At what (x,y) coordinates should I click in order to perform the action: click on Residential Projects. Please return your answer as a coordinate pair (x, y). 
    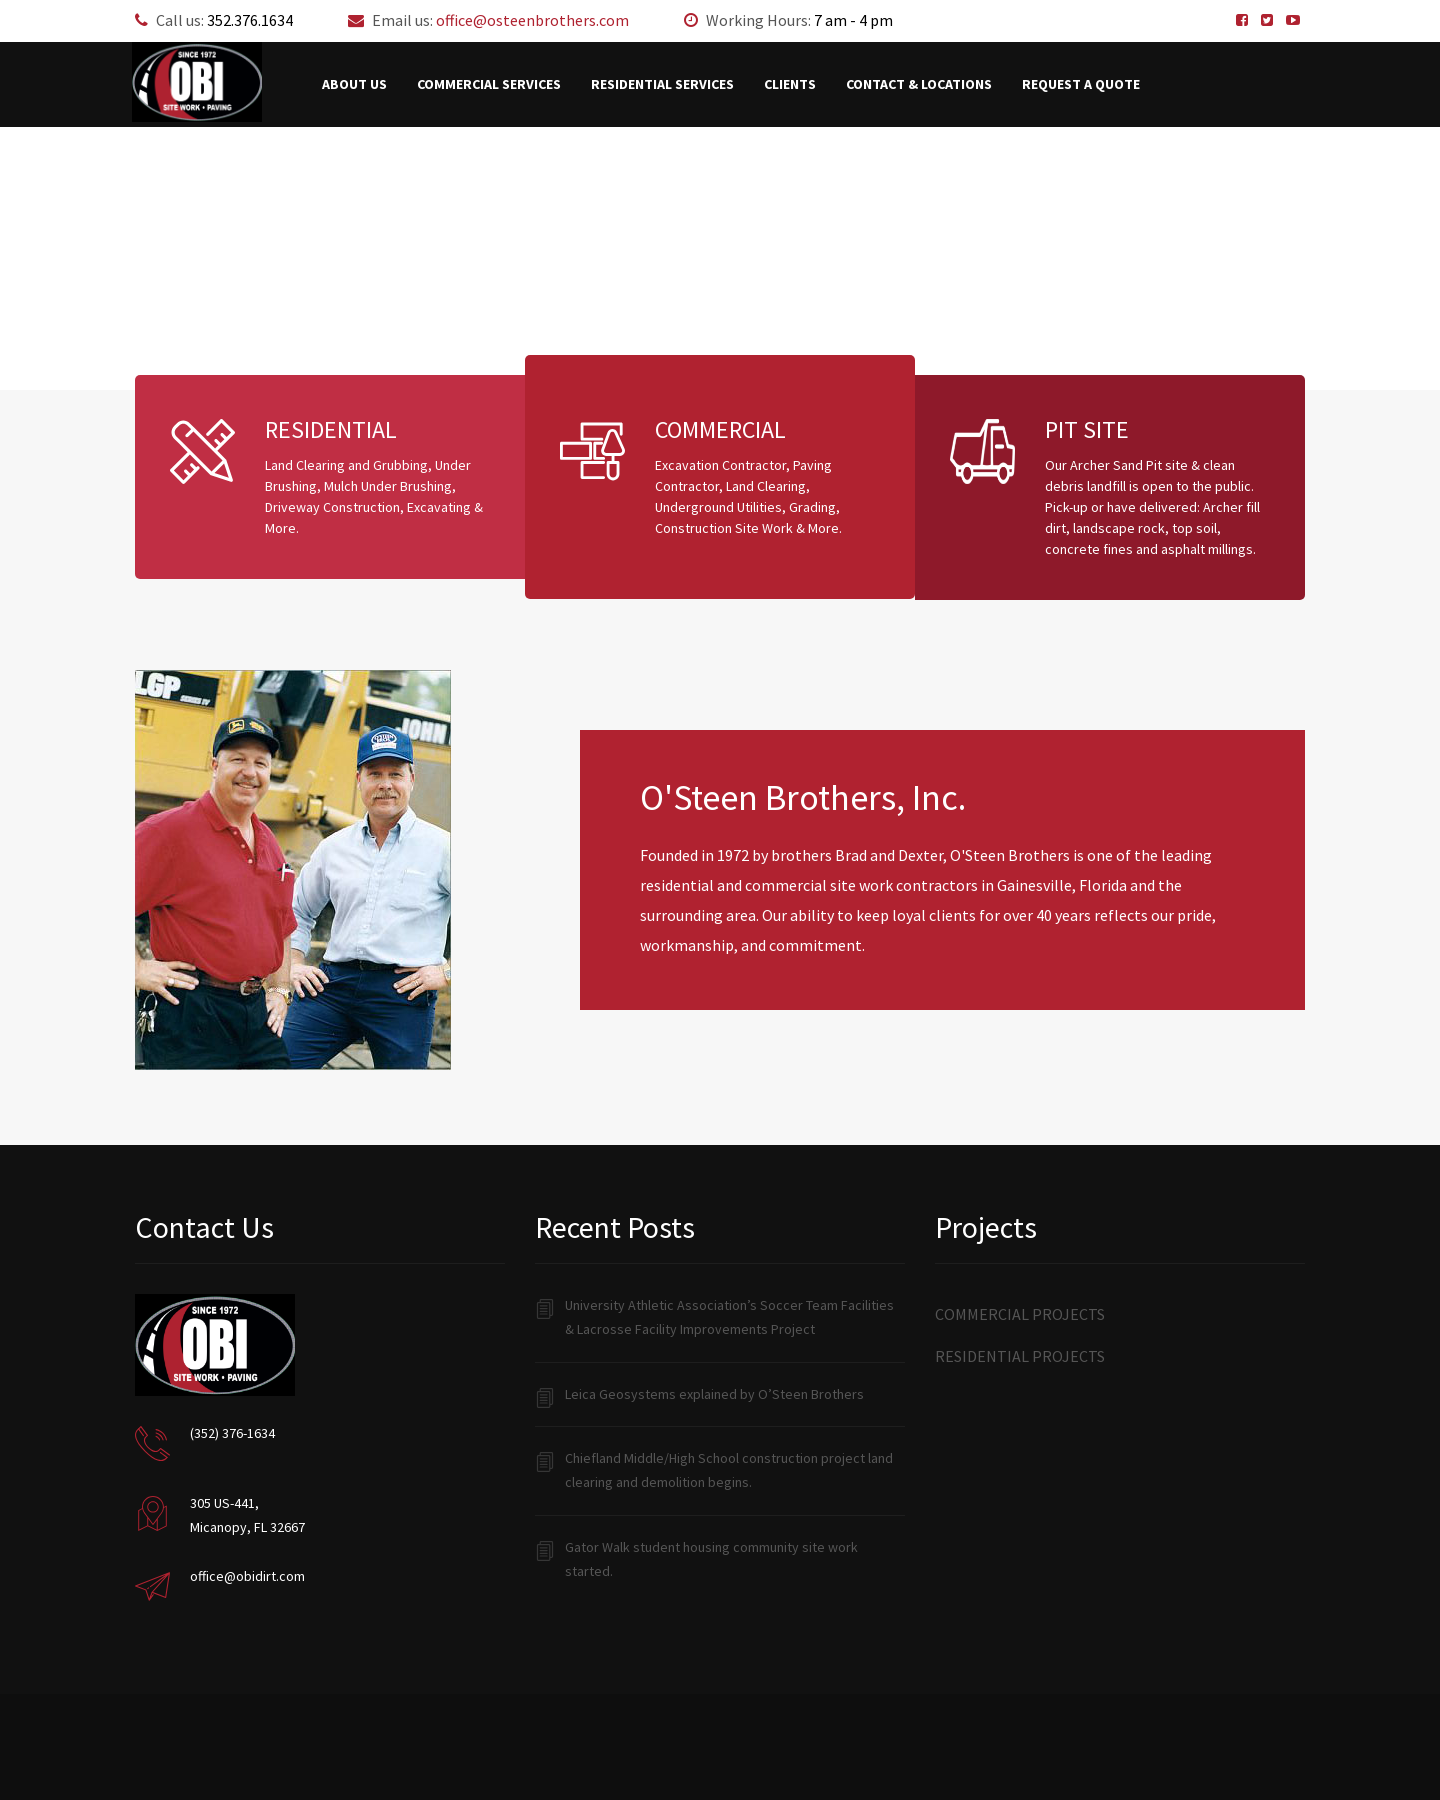
    Looking at the image, I should click on (1020, 1356).